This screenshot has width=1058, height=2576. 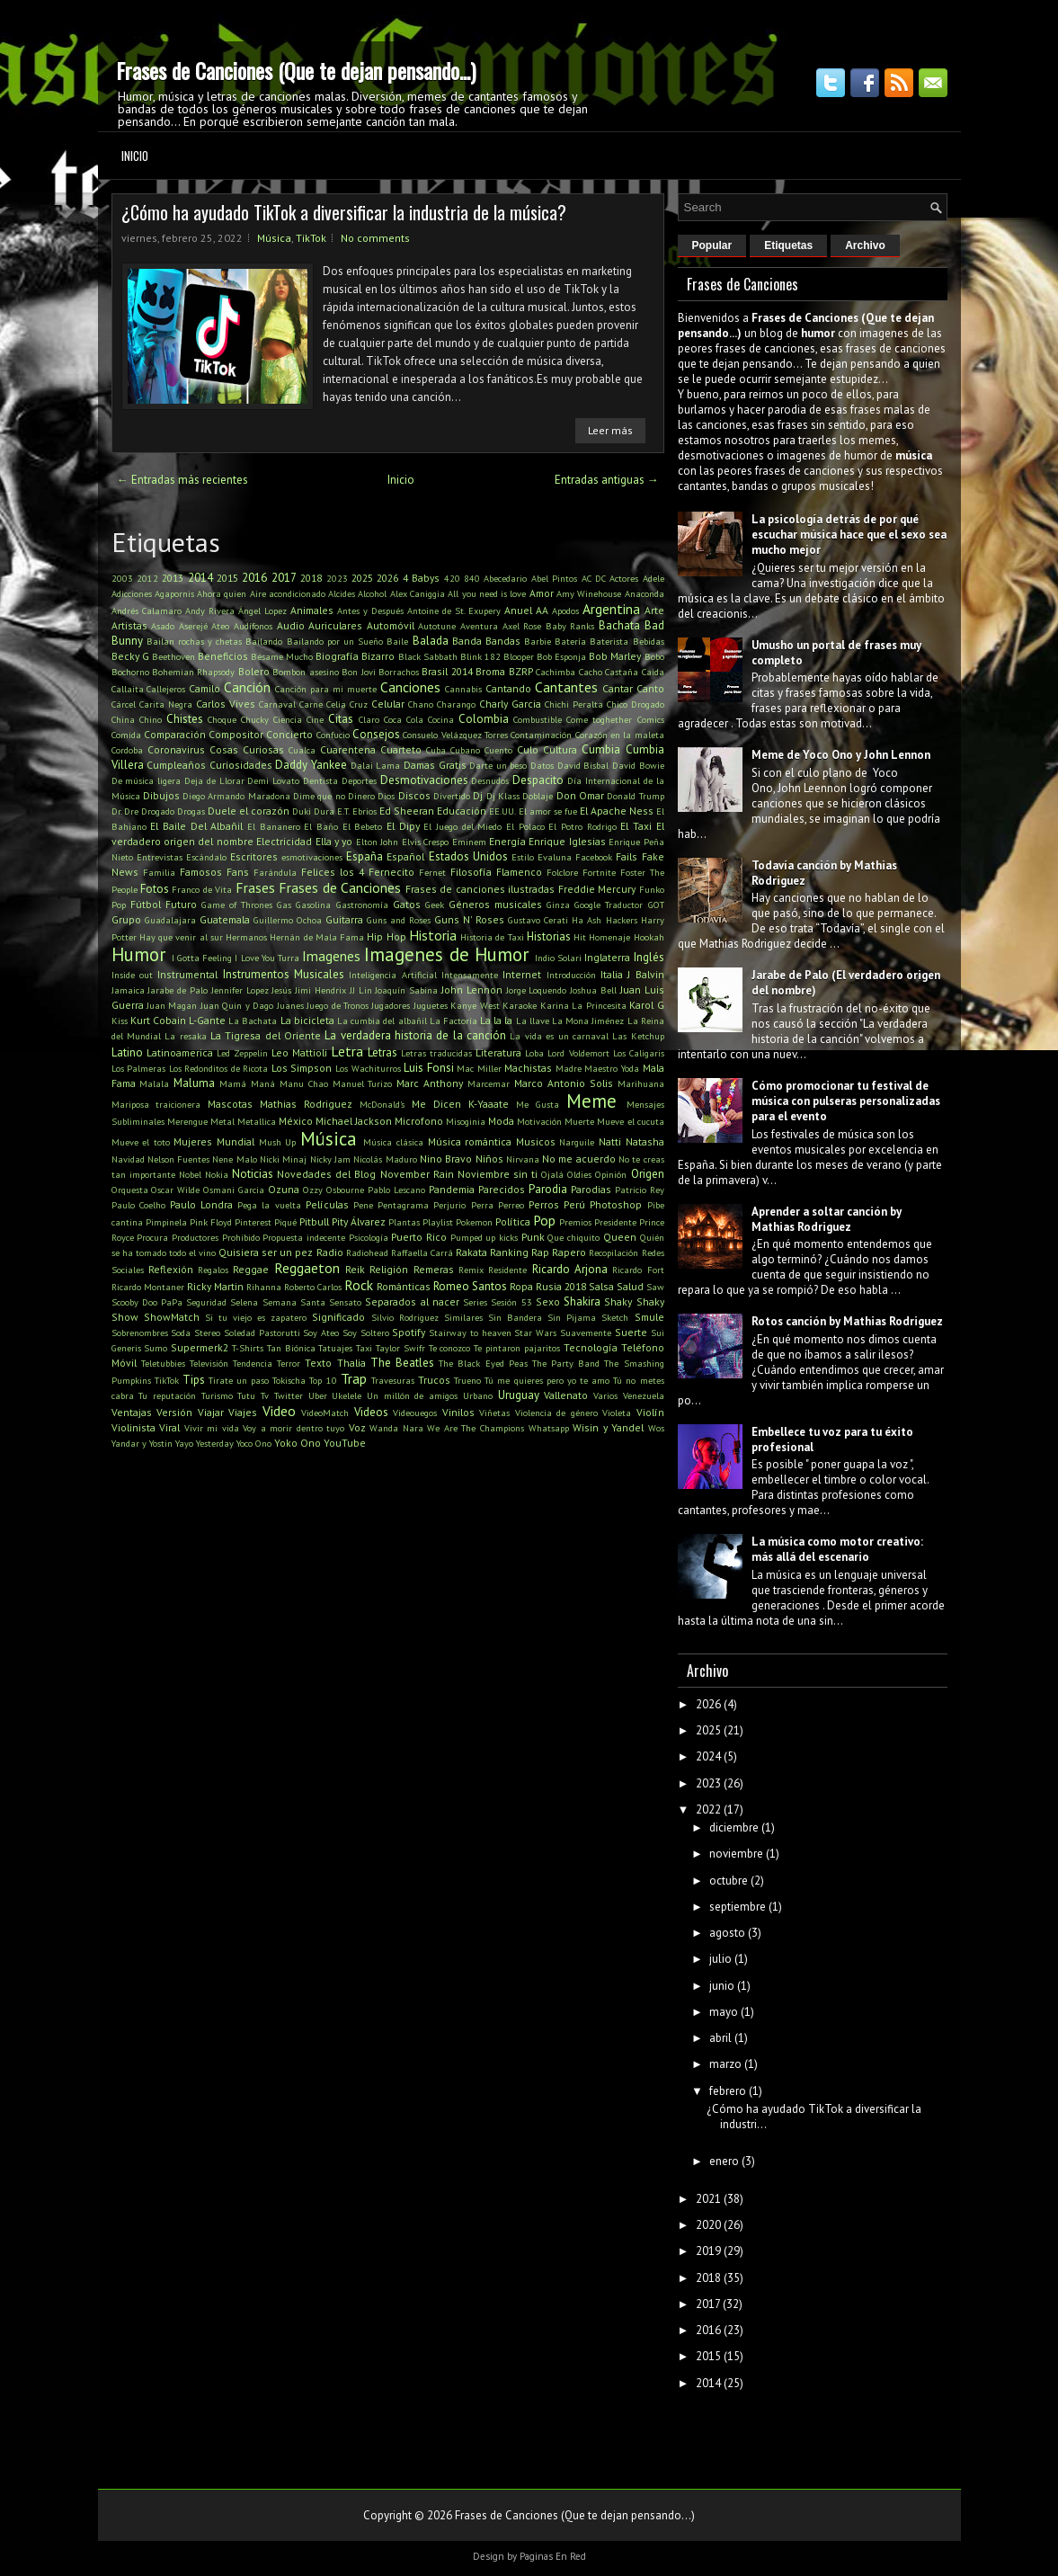 What do you see at coordinates (333, 734) in the screenshot?
I see `Confucio` at bounding box center [333, 734].